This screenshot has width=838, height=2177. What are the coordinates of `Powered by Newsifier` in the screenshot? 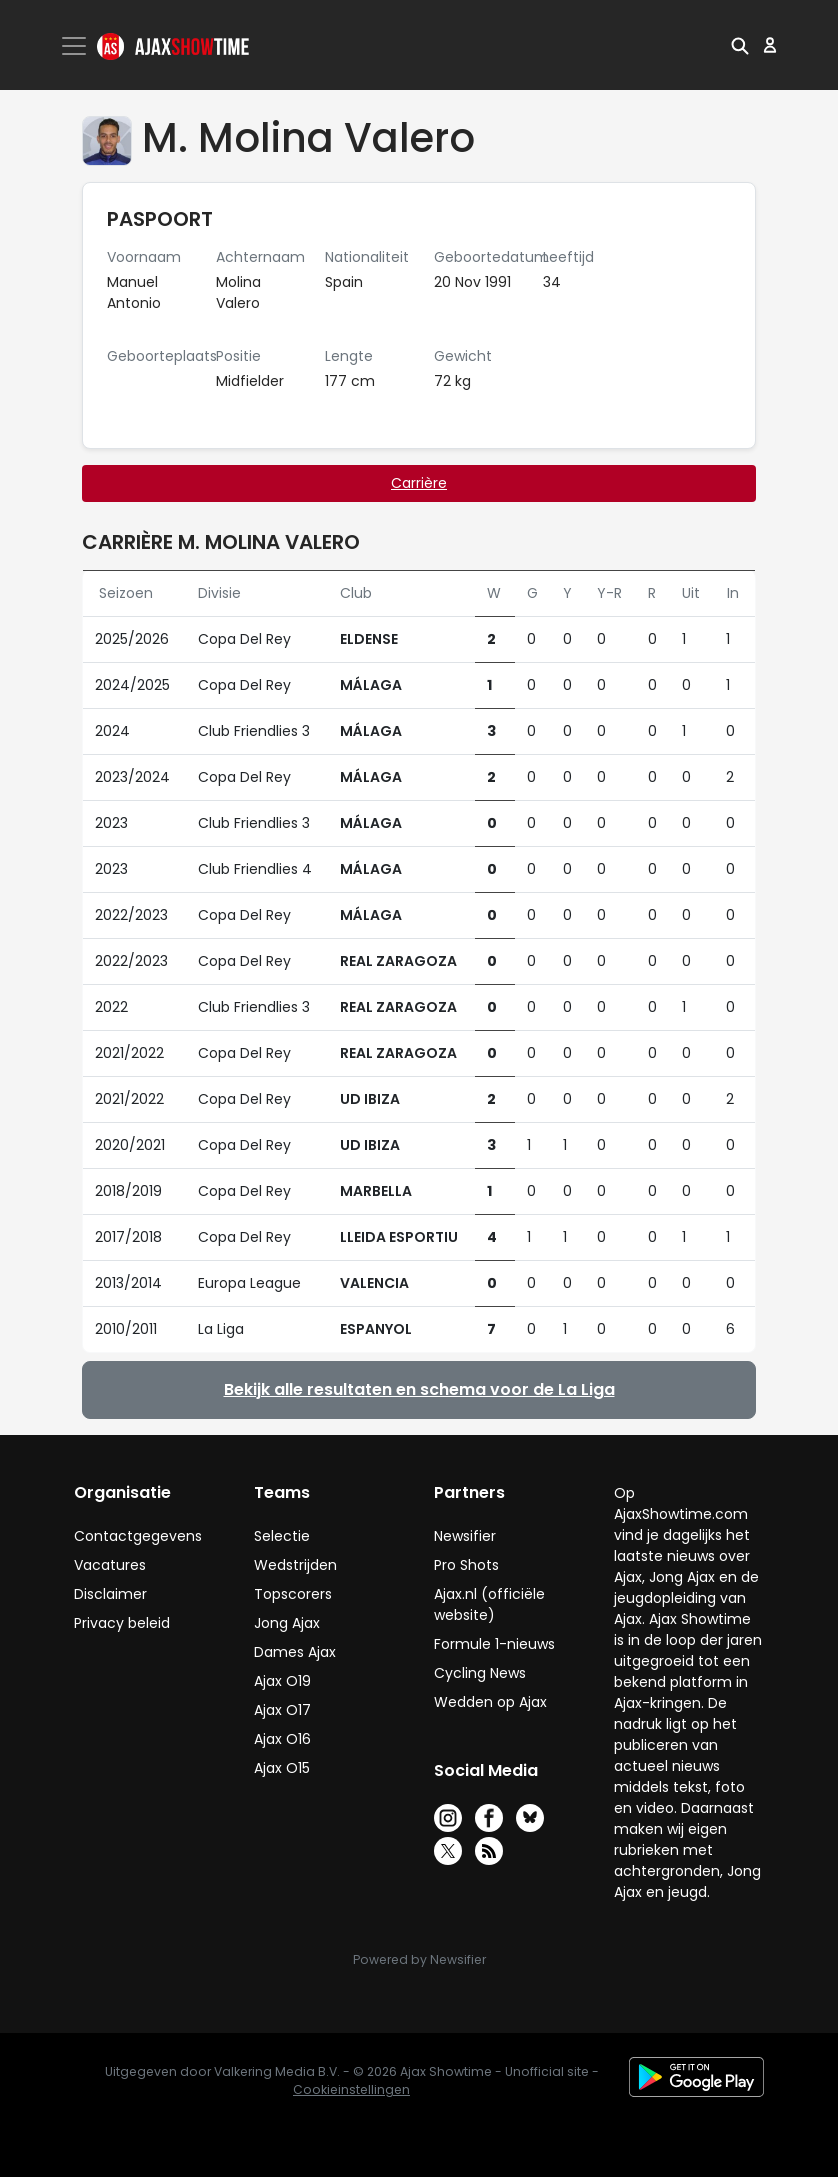 It's located at (419, 1959).